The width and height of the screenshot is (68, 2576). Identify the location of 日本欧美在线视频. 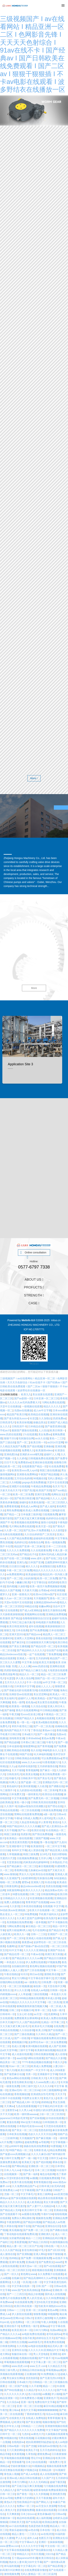
(17, 2134).